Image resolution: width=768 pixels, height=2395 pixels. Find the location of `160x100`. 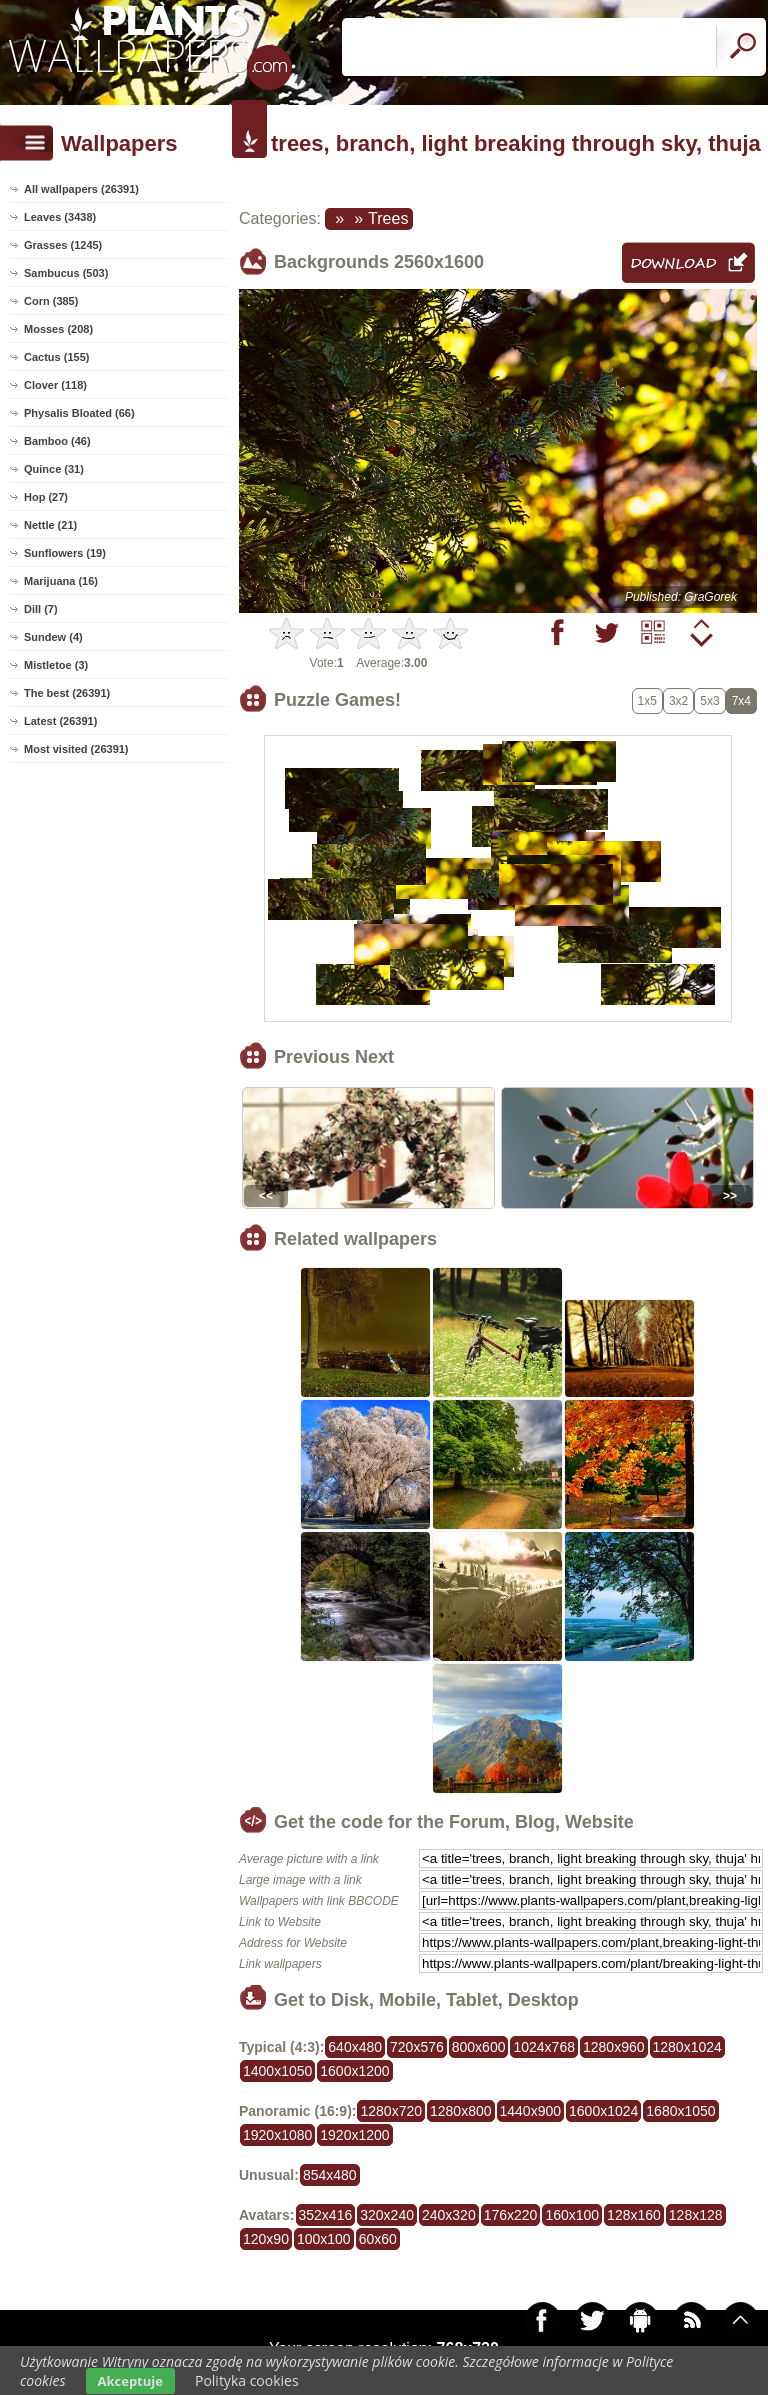

160x100 is located at coordinates (572, 2215).